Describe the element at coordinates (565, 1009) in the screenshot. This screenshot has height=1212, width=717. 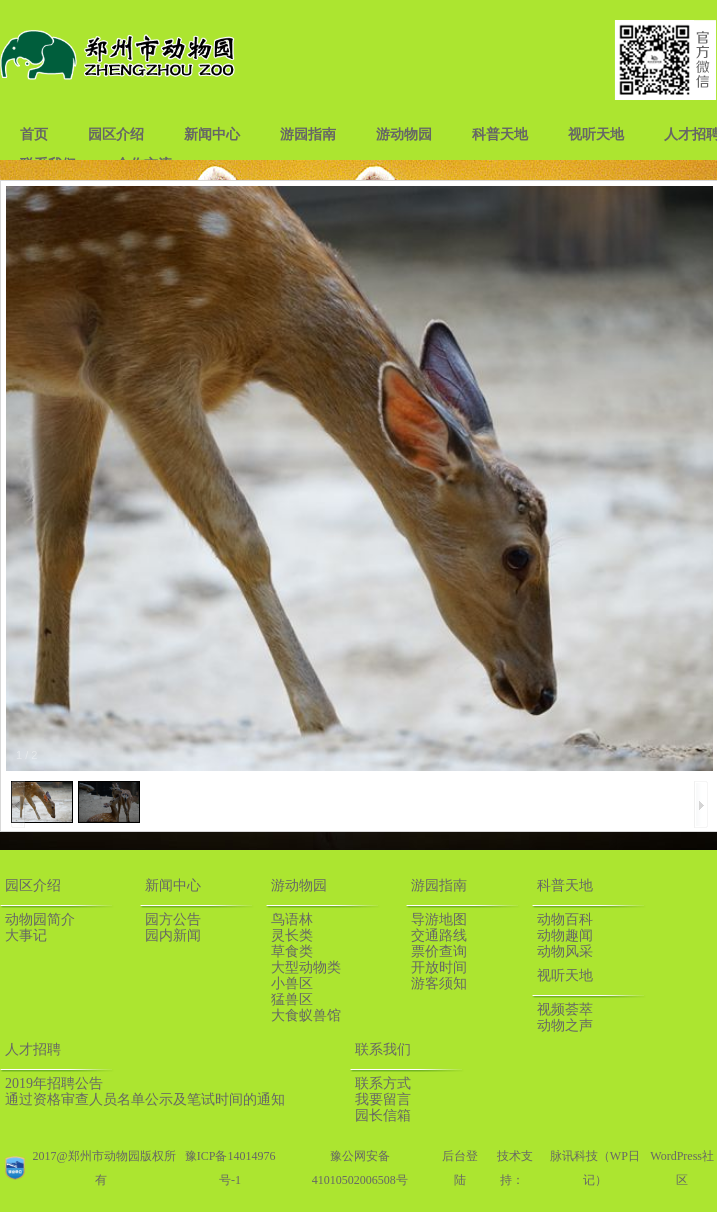
I see `视频荟萃` at that location.